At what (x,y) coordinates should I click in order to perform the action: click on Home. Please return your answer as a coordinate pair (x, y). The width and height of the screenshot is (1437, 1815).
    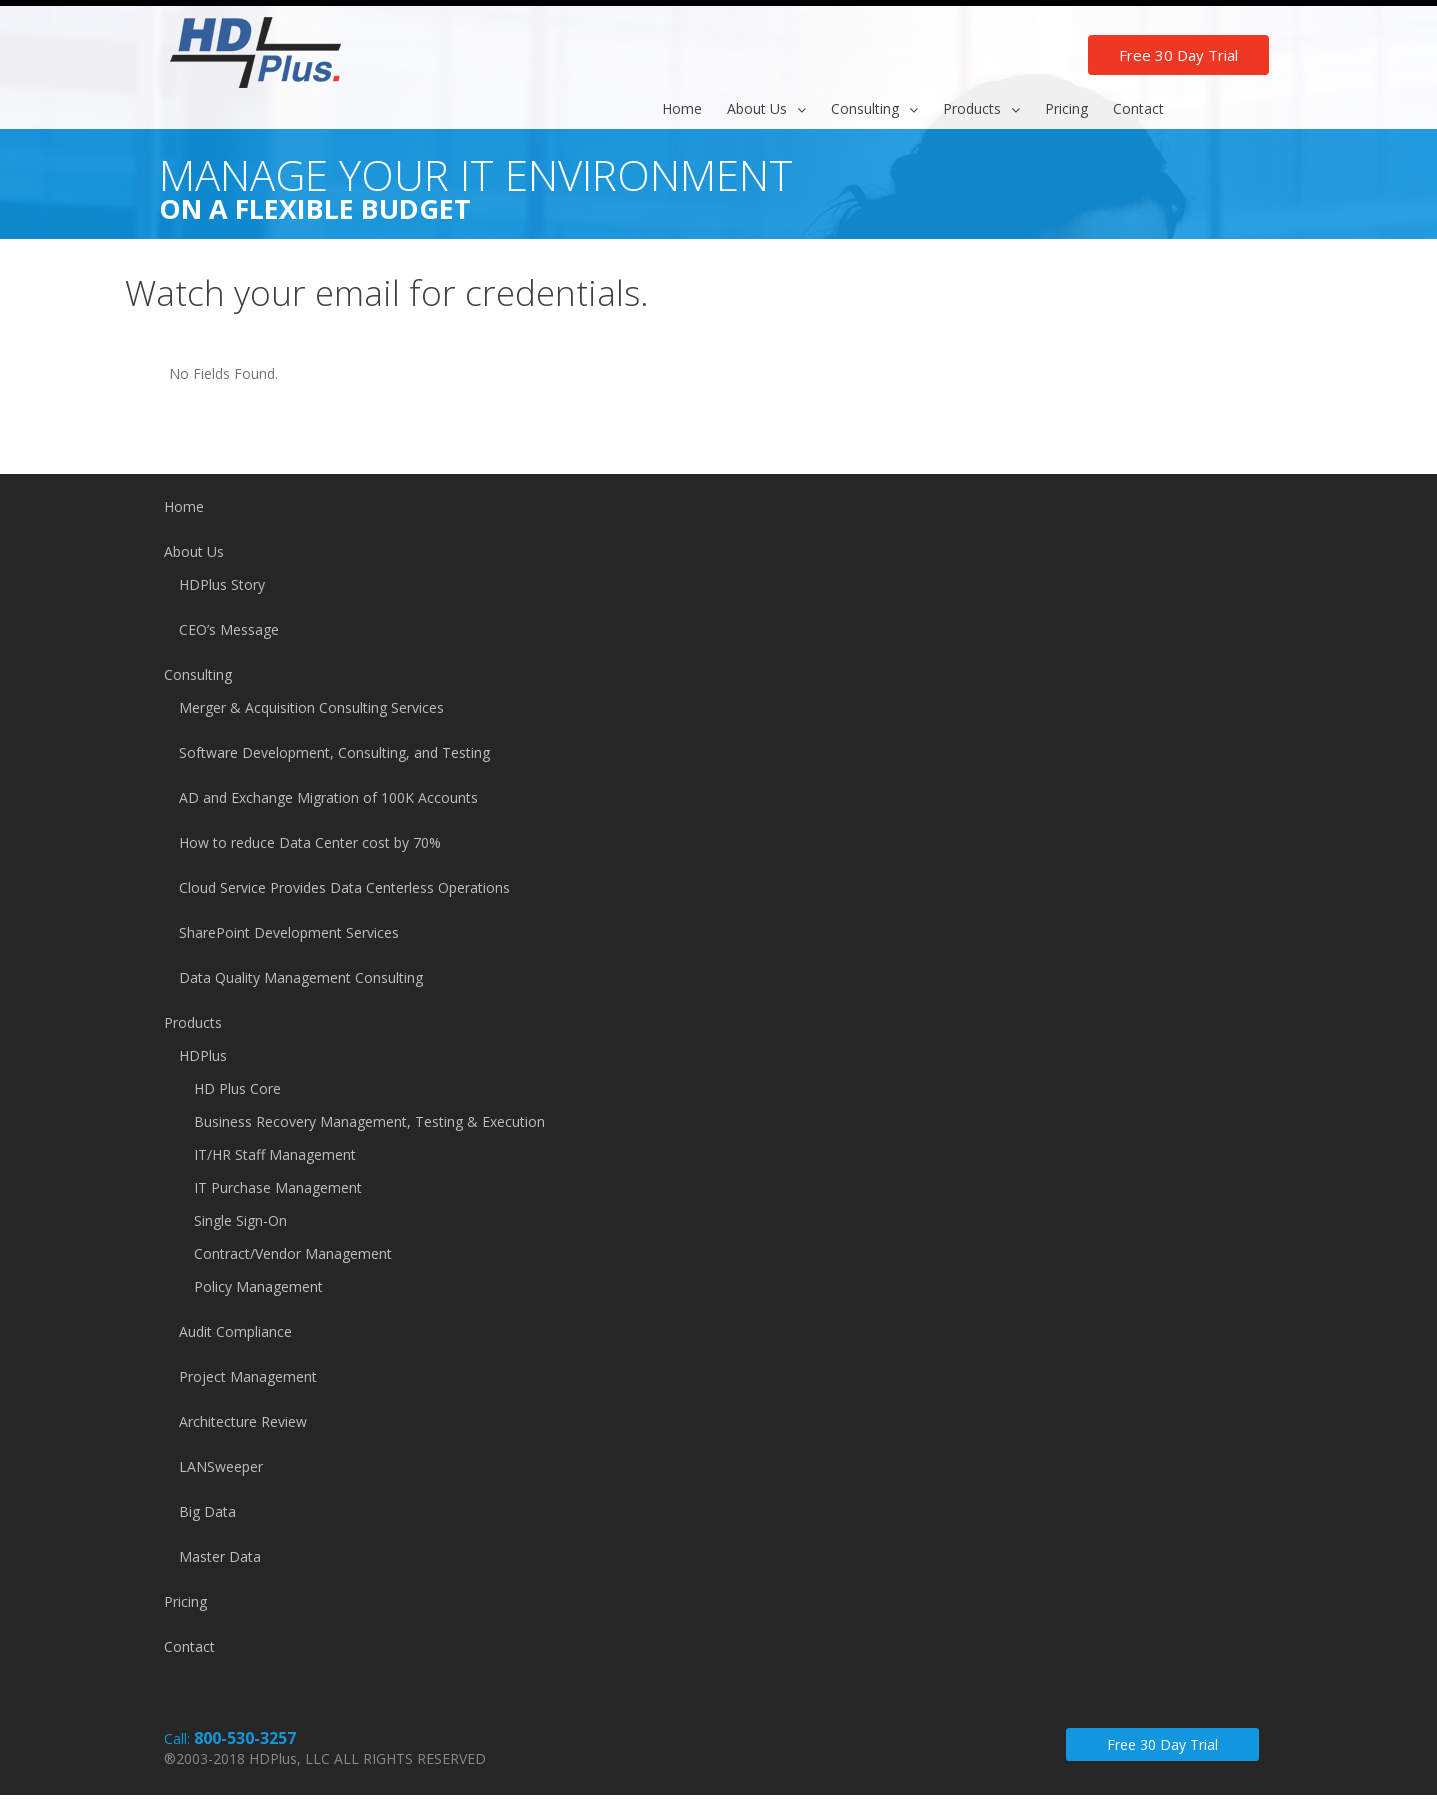
    Looking at the image, I should click on (184, 506).